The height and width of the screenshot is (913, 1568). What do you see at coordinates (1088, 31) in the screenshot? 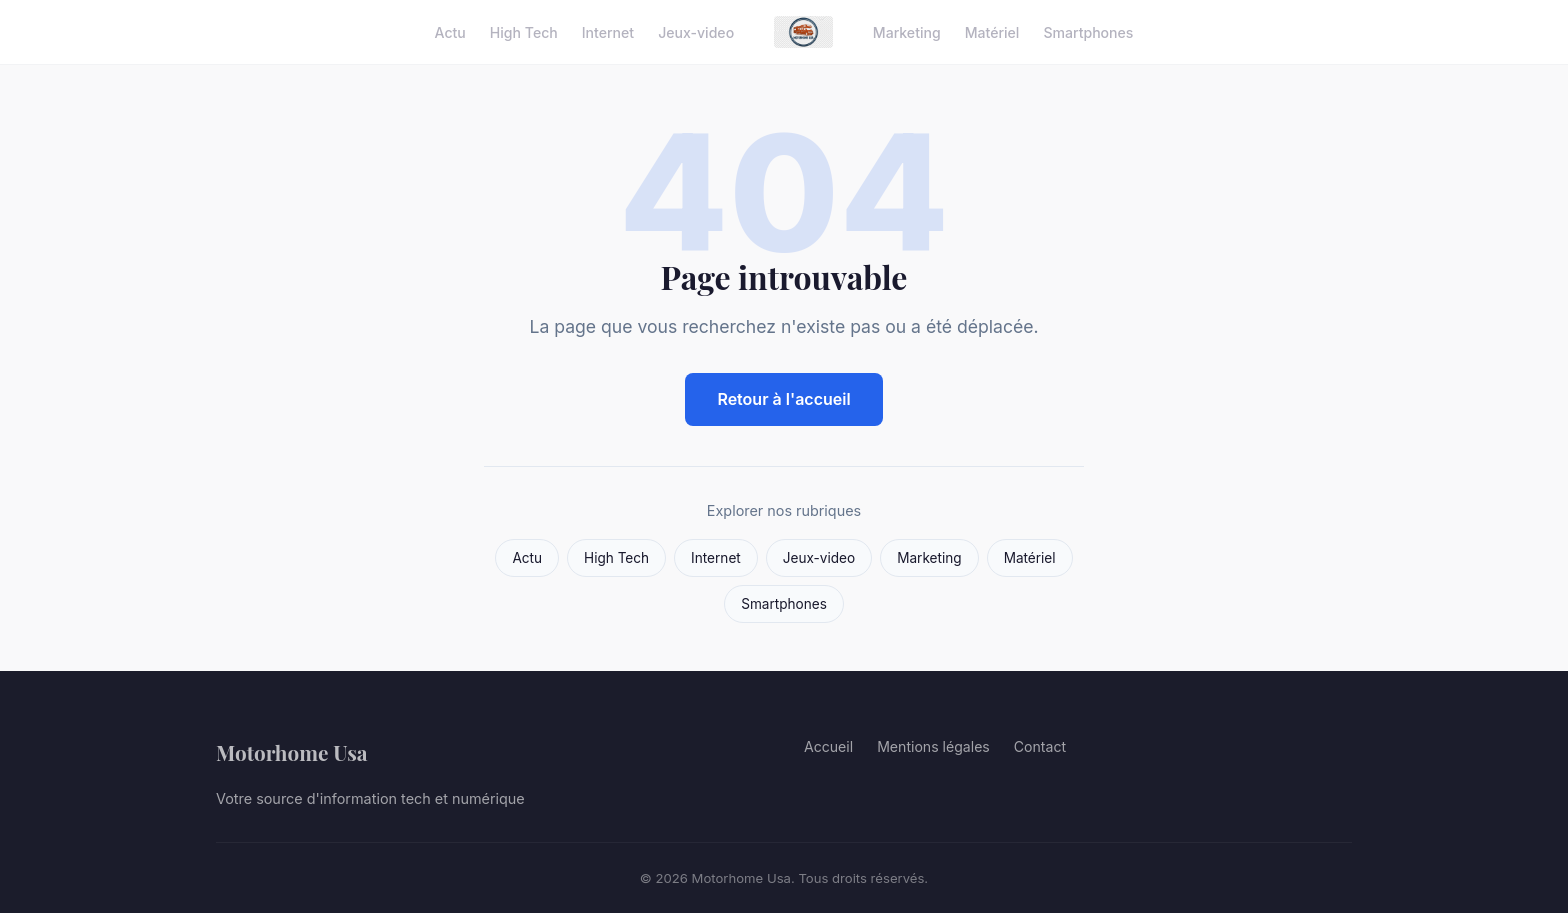
I see `Smartphones` at bounding box center [1088, 31].